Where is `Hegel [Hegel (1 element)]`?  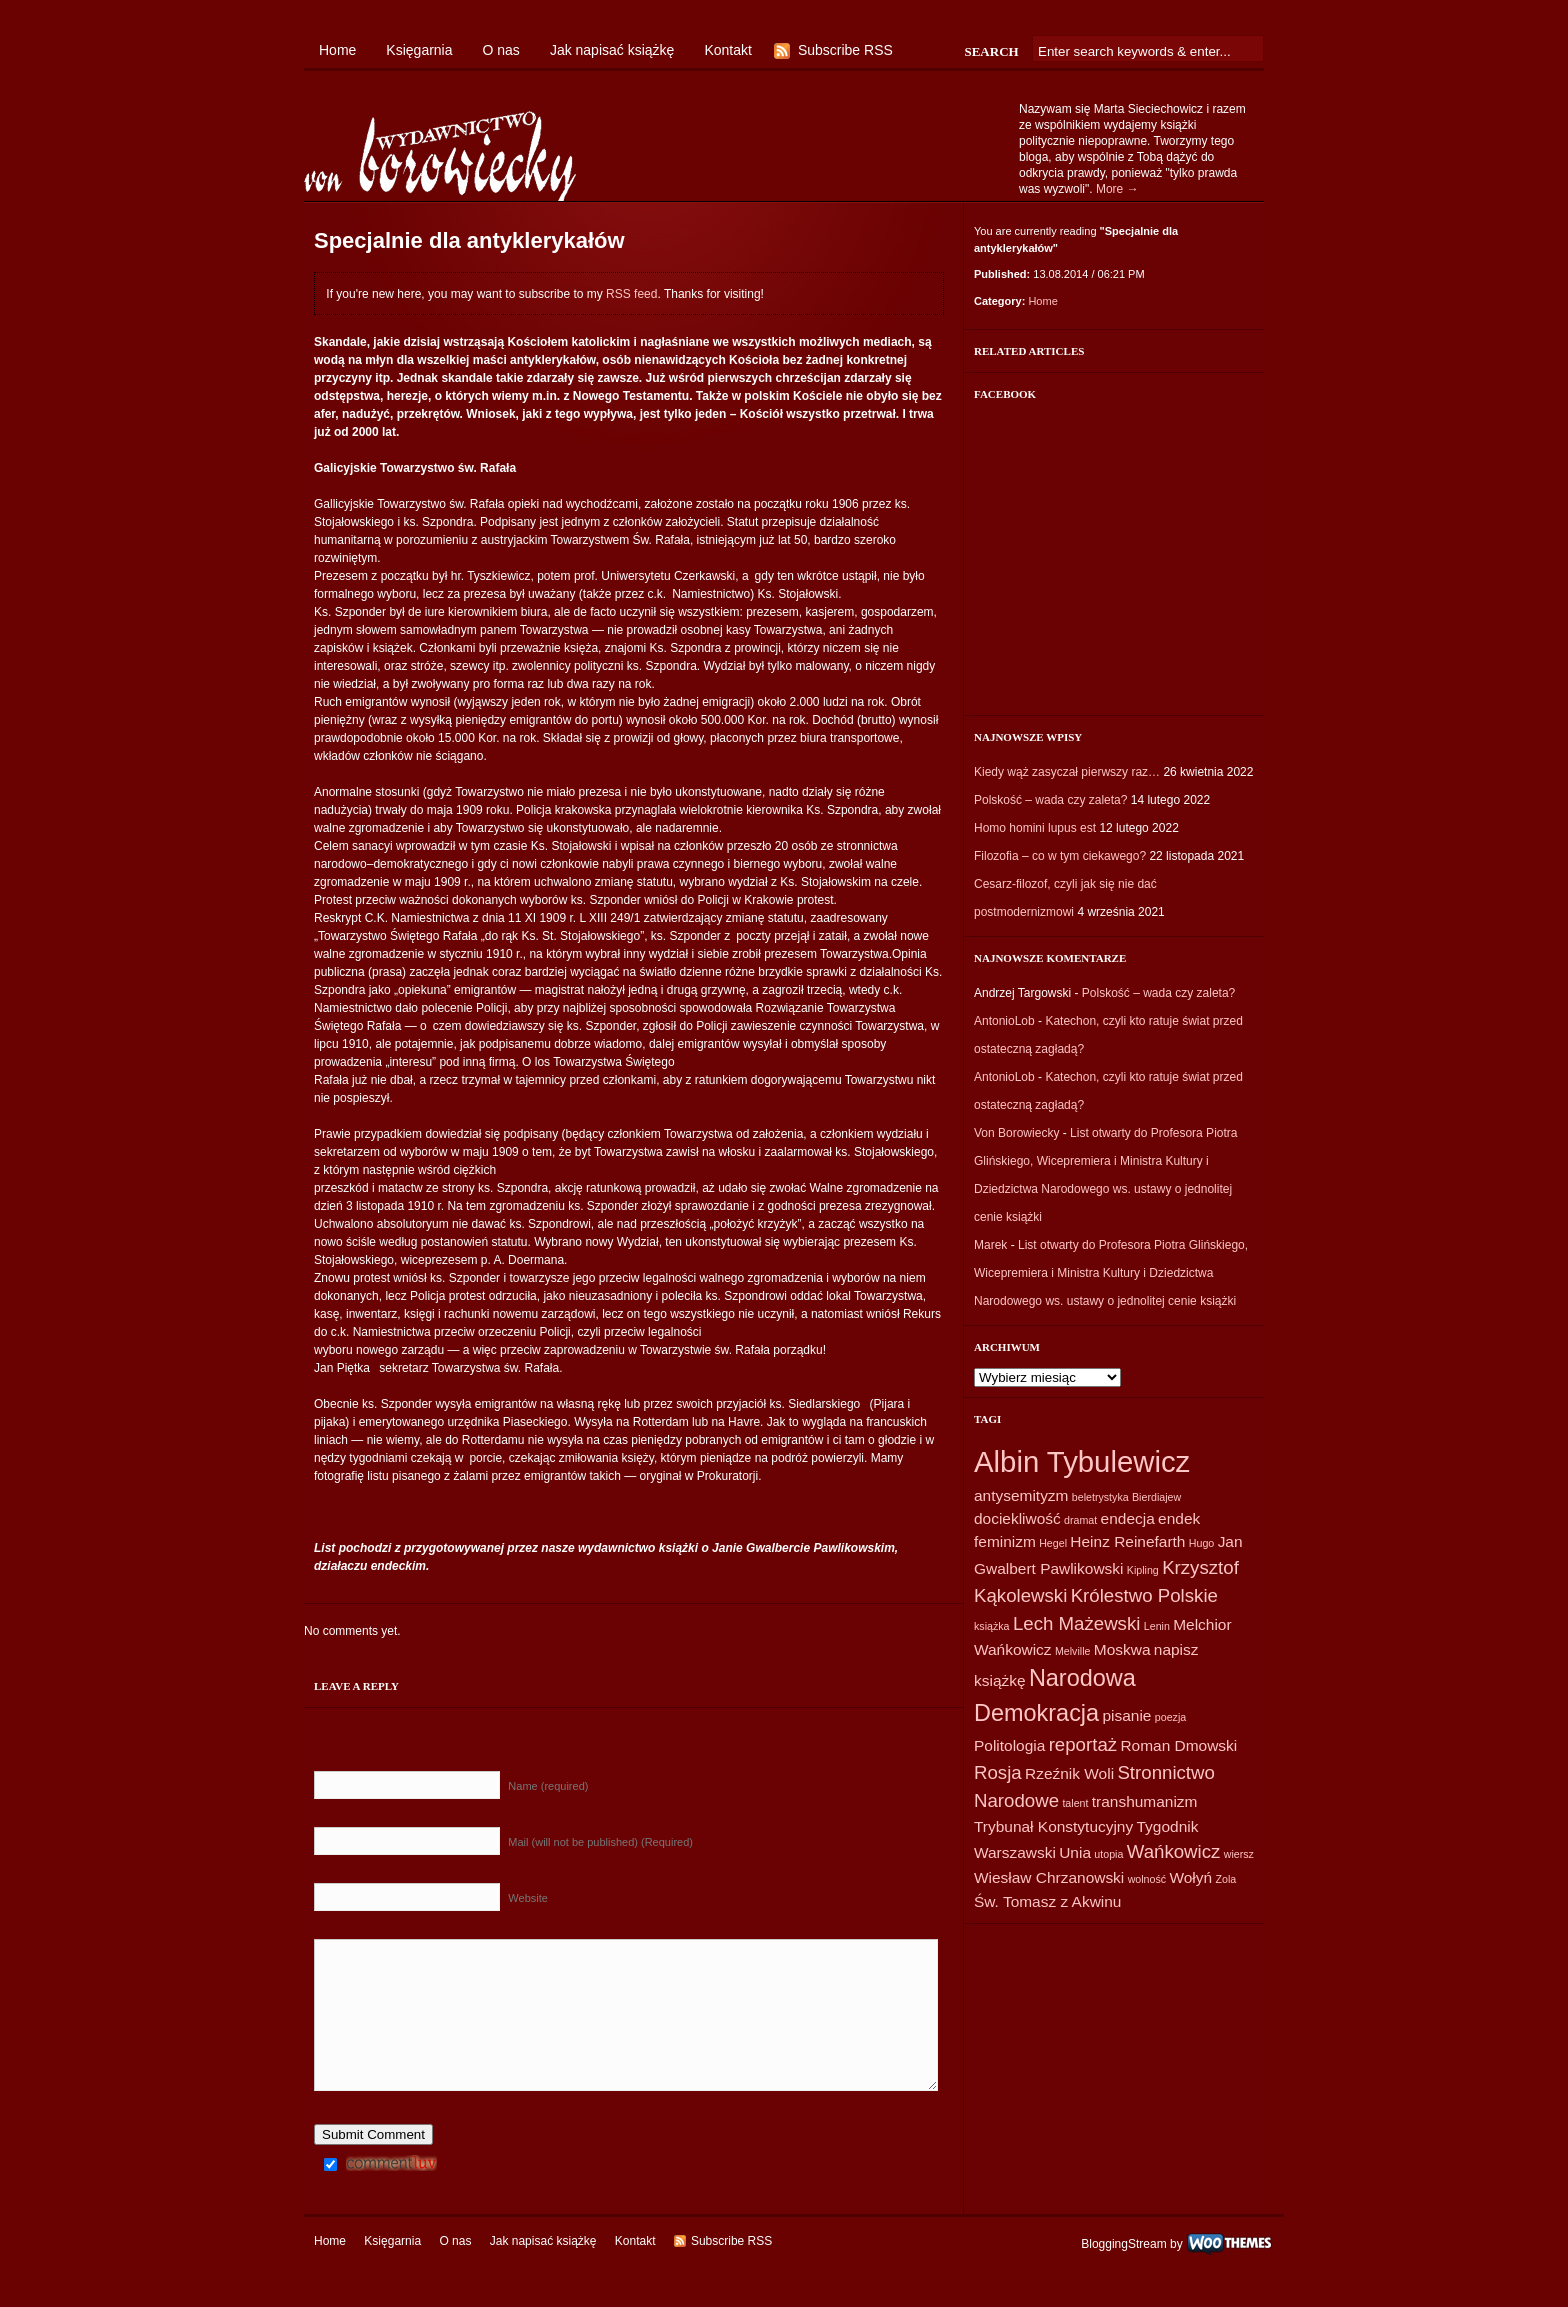 Hegel [Hegel (1 element)] is located at coordinates (1053, 1543).